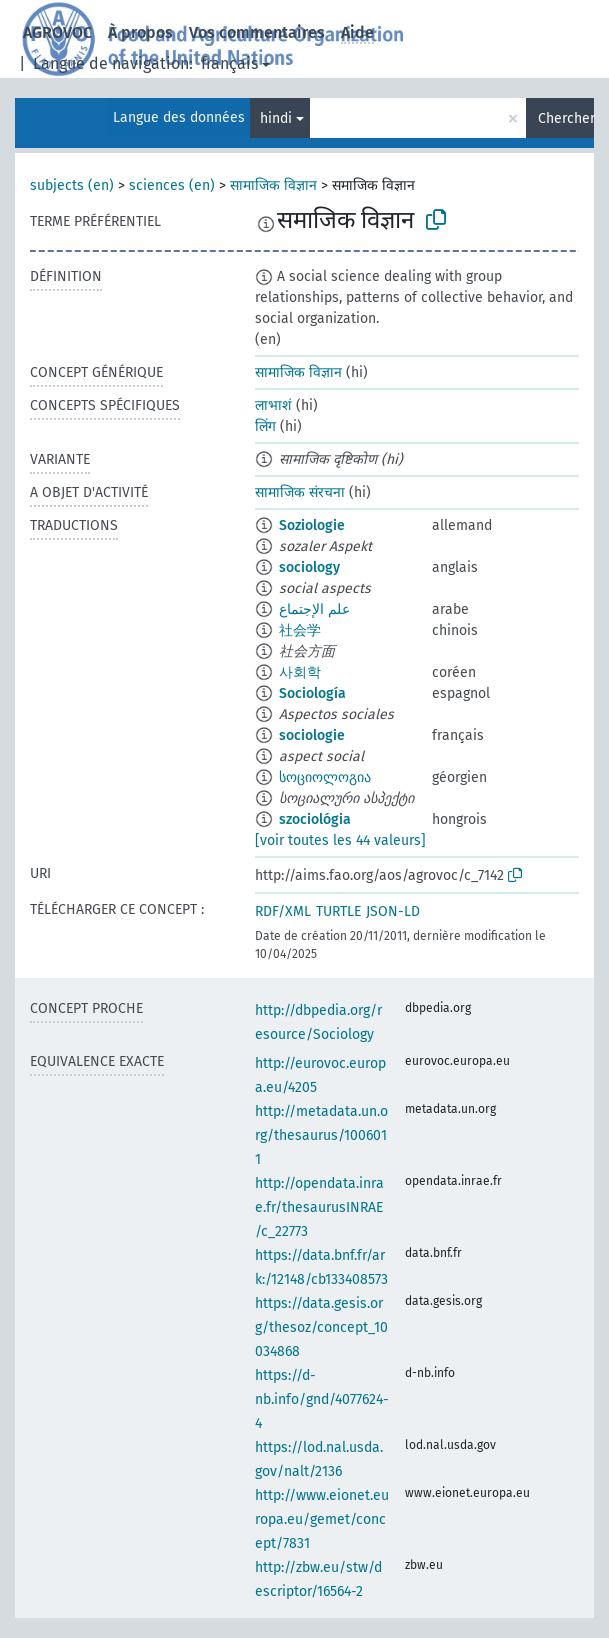 Image resolution: width=609 pixels, height=1638 pixels. Describe the element at coordinates (322, 1519) in the screenshot. I see `http://www.eionet.europa.eu/gemet/concept/7831` at that location.